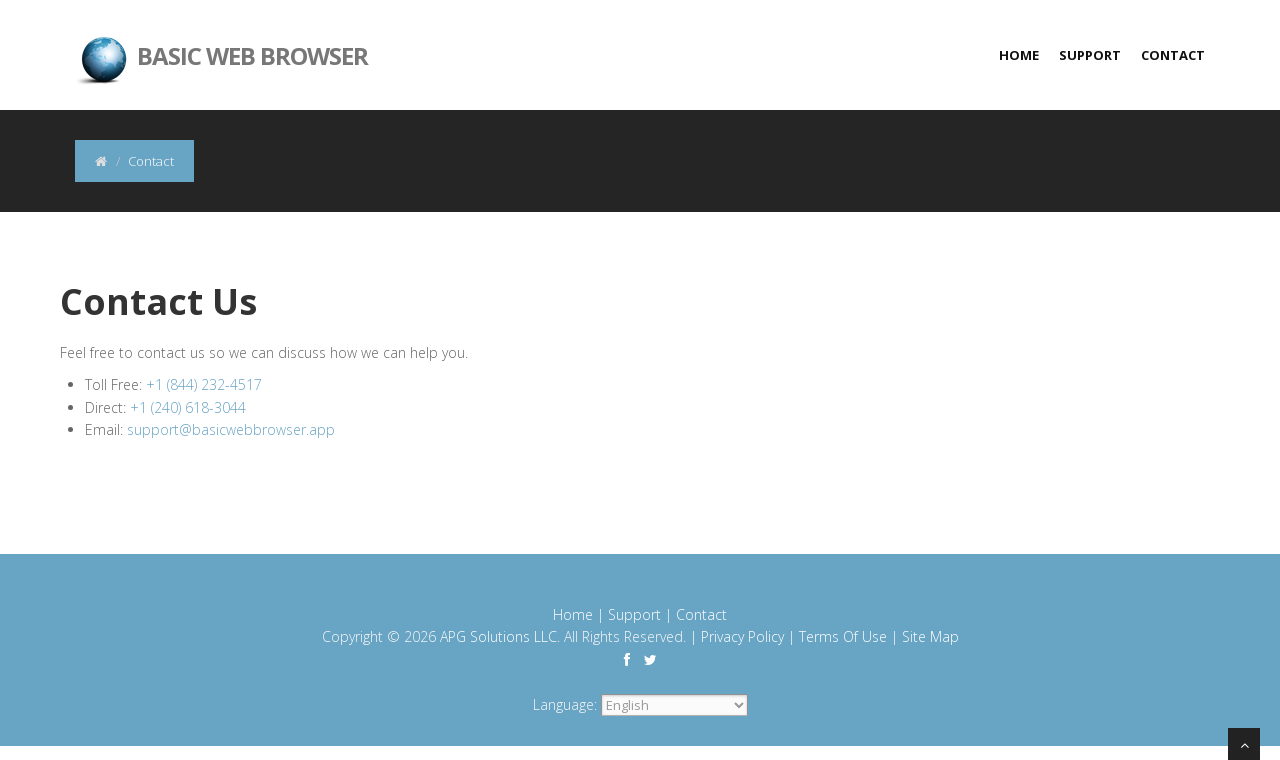  I want to click on +1 (240) 618-3044, so click(188, 407).